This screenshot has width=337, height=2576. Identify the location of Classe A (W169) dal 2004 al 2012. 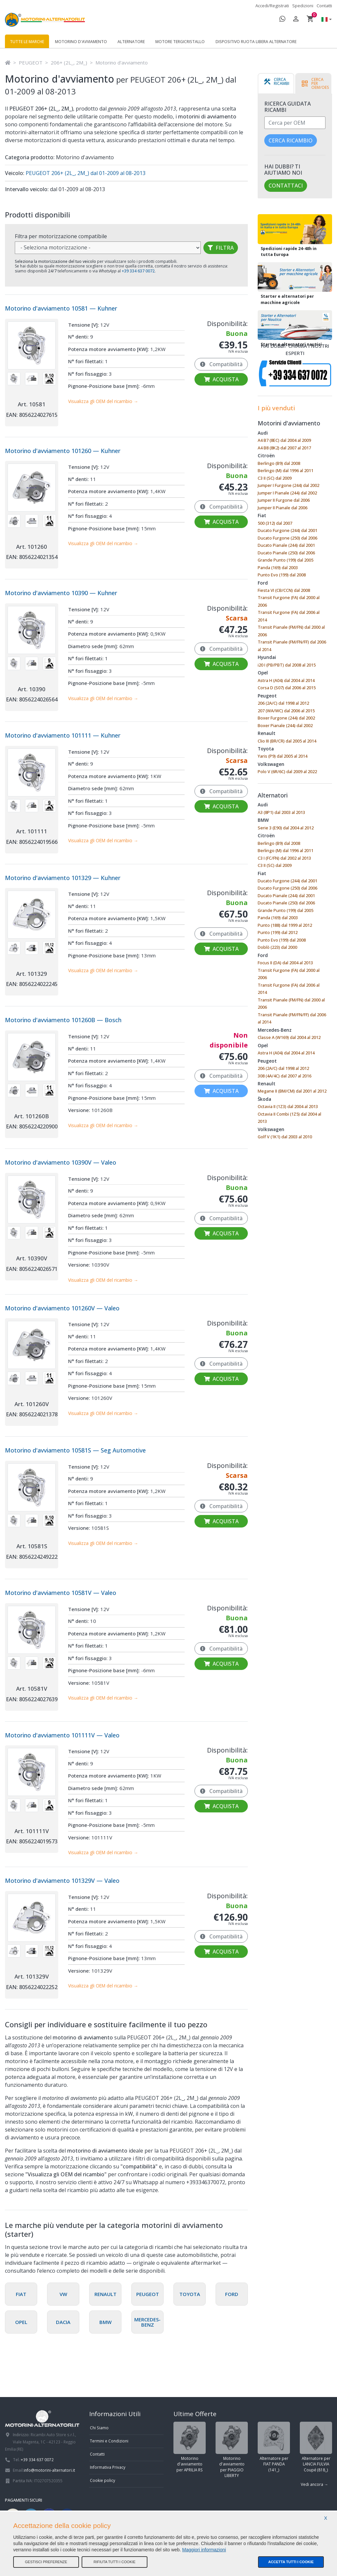
(289, 1037).